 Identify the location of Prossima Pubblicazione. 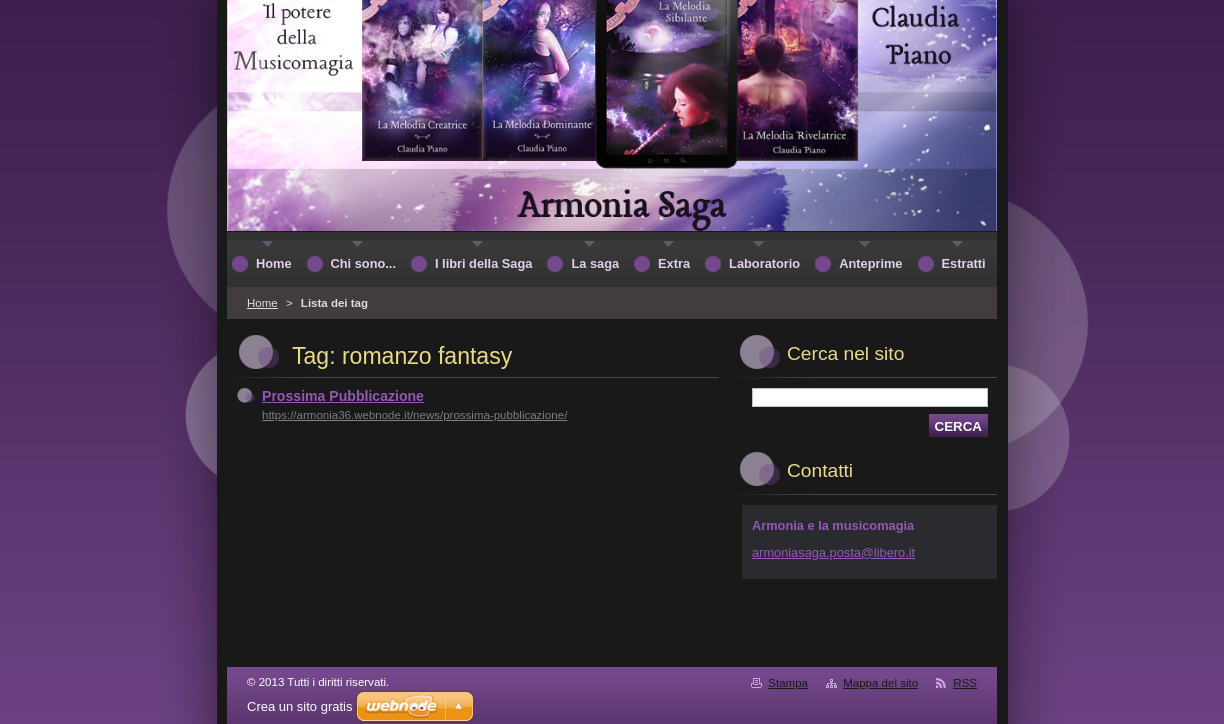
(343, 396).